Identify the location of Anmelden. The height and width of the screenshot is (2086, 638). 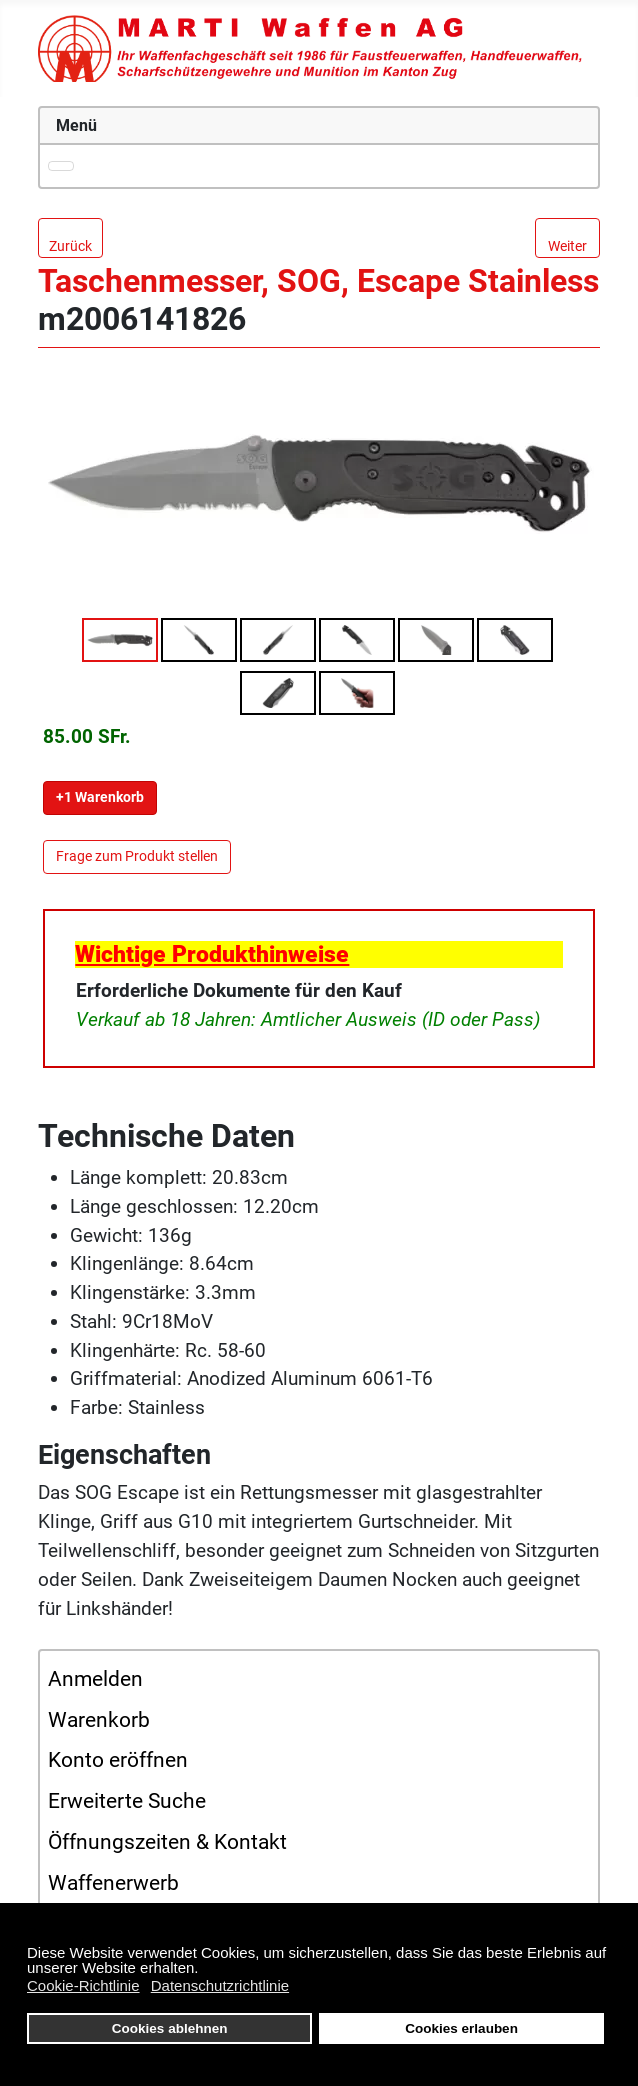
(95, 1679).